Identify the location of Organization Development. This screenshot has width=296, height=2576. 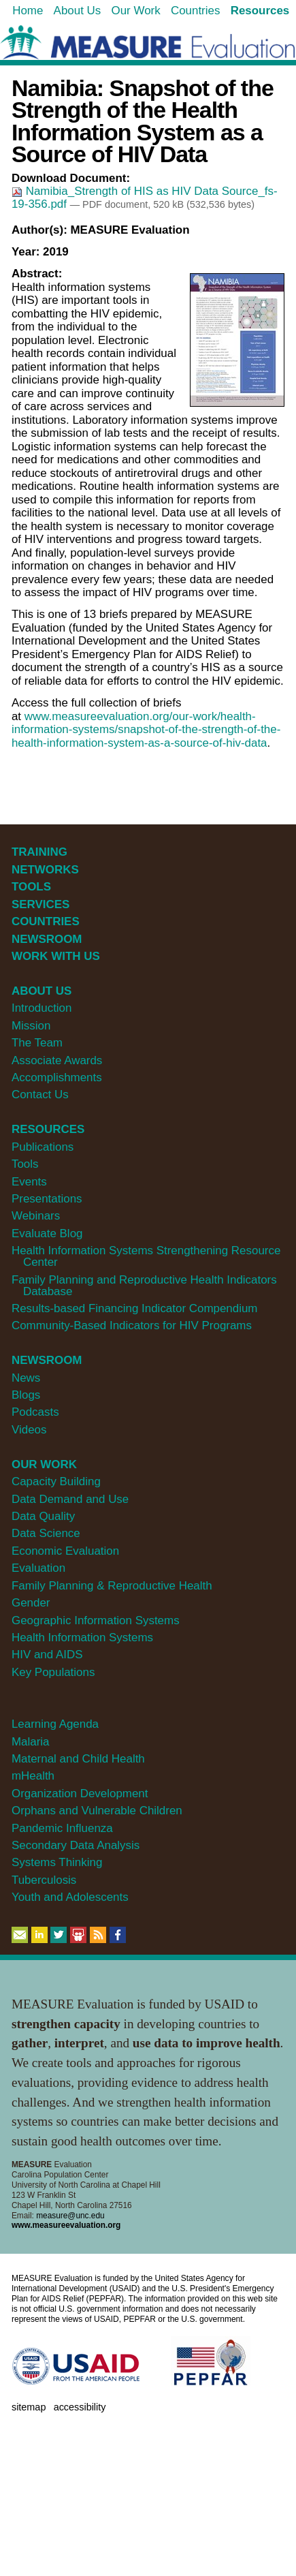
(80, 1793).